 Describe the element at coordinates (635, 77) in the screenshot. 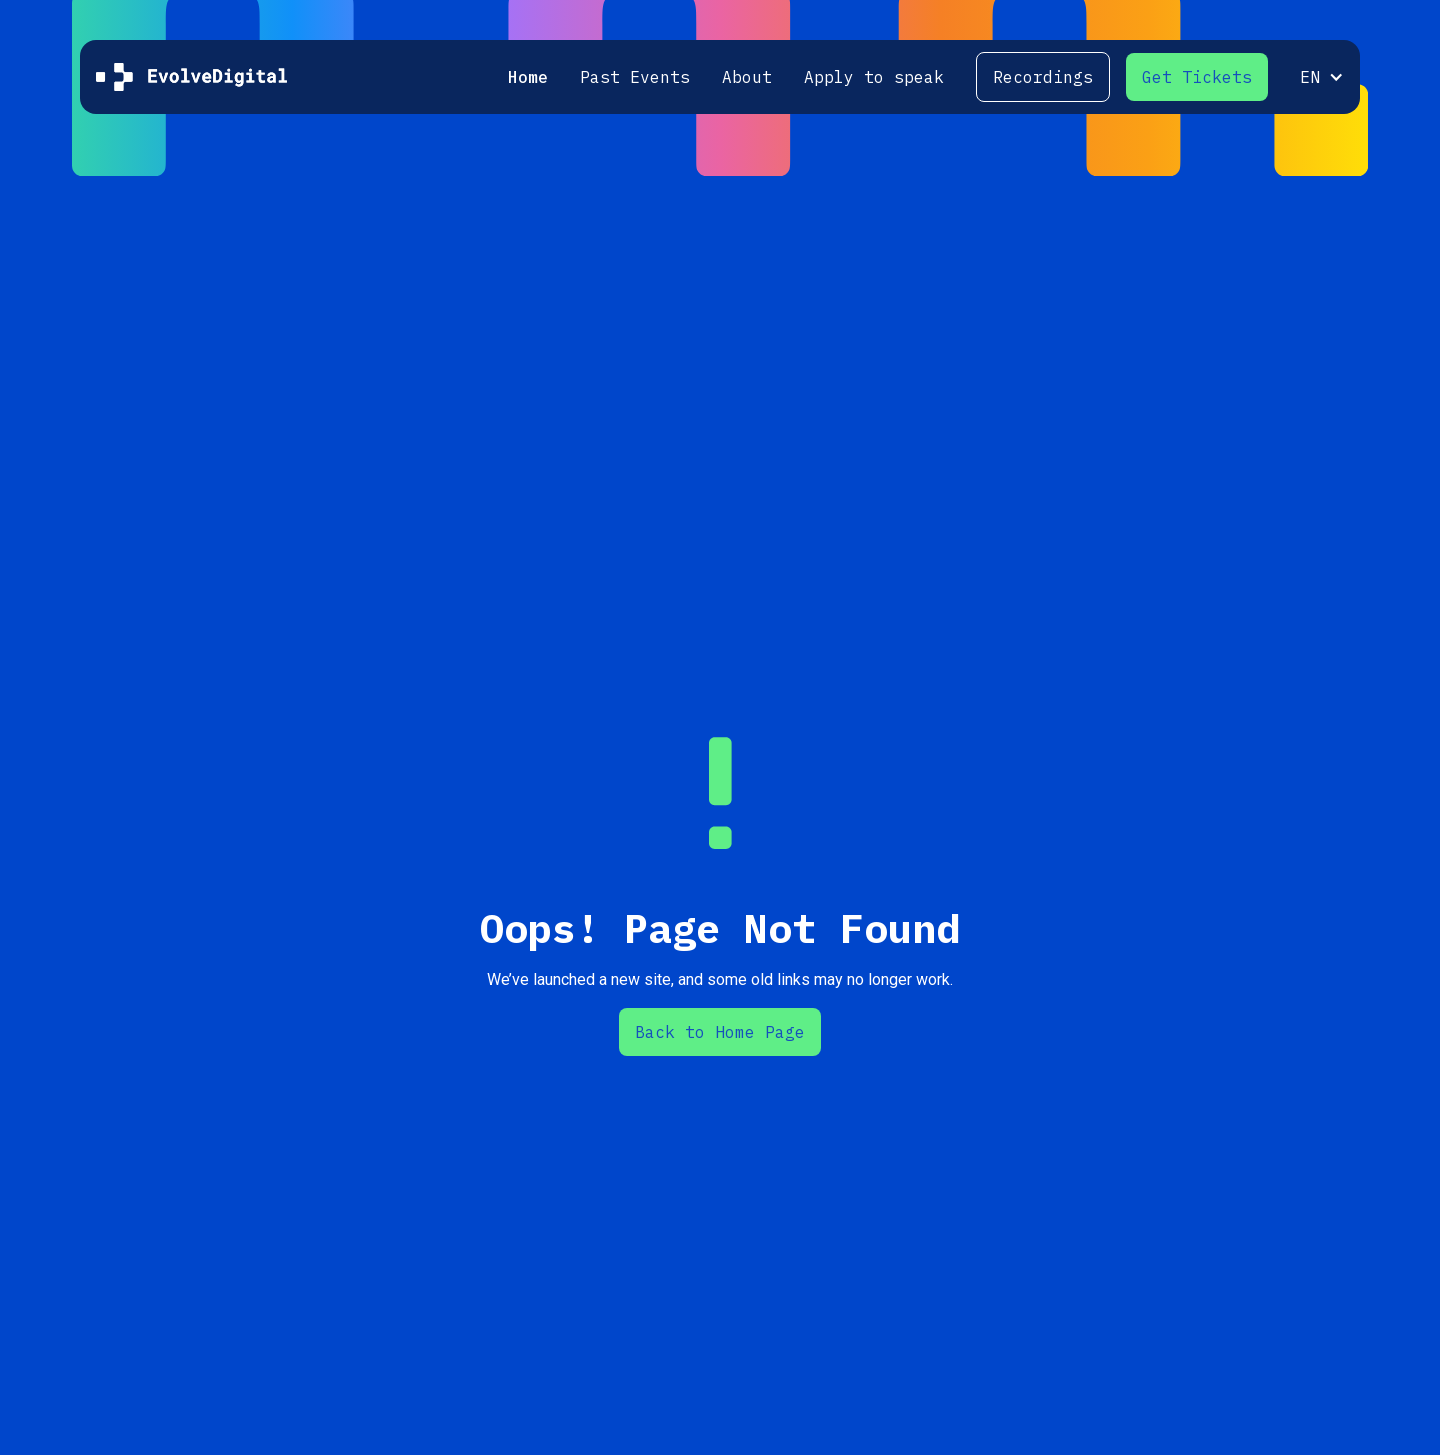

I see `Past Events` at that location.